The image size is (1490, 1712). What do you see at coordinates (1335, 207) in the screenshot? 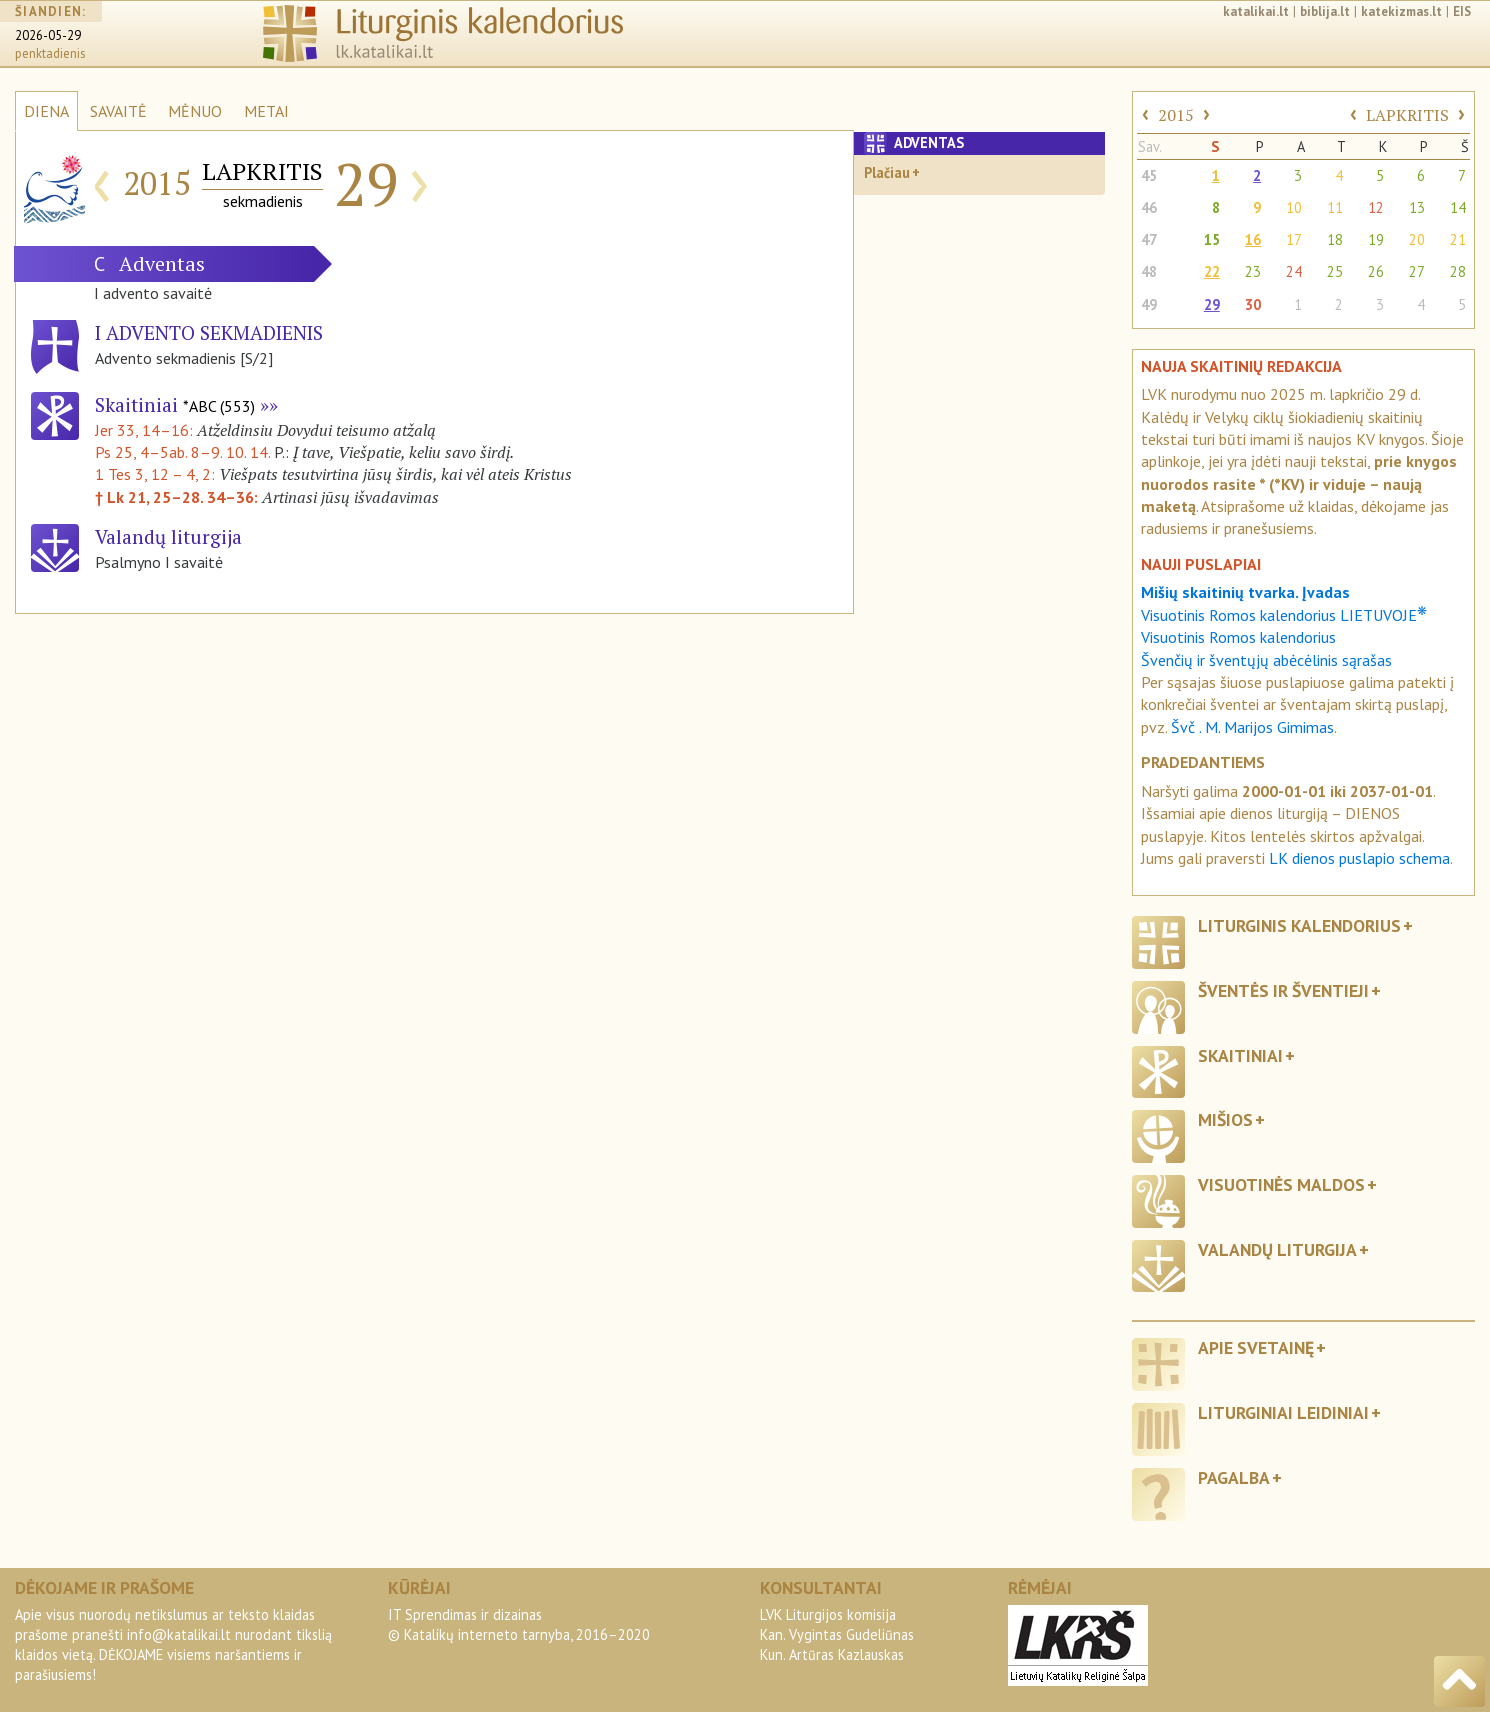
I see `11` at bounding box center [1335, 207].